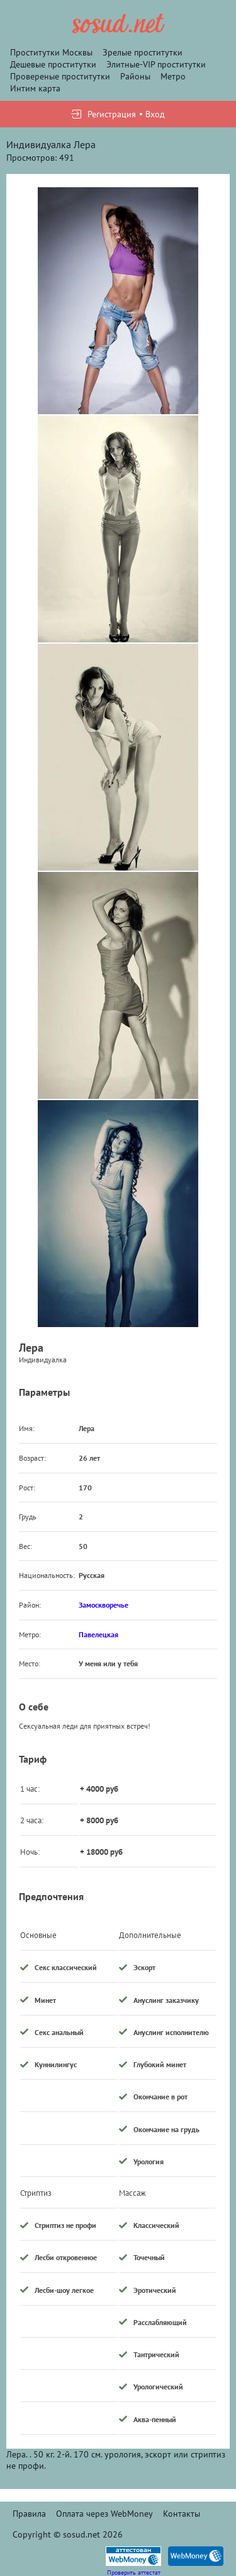  I want to click on Районы, so click(135, 76).